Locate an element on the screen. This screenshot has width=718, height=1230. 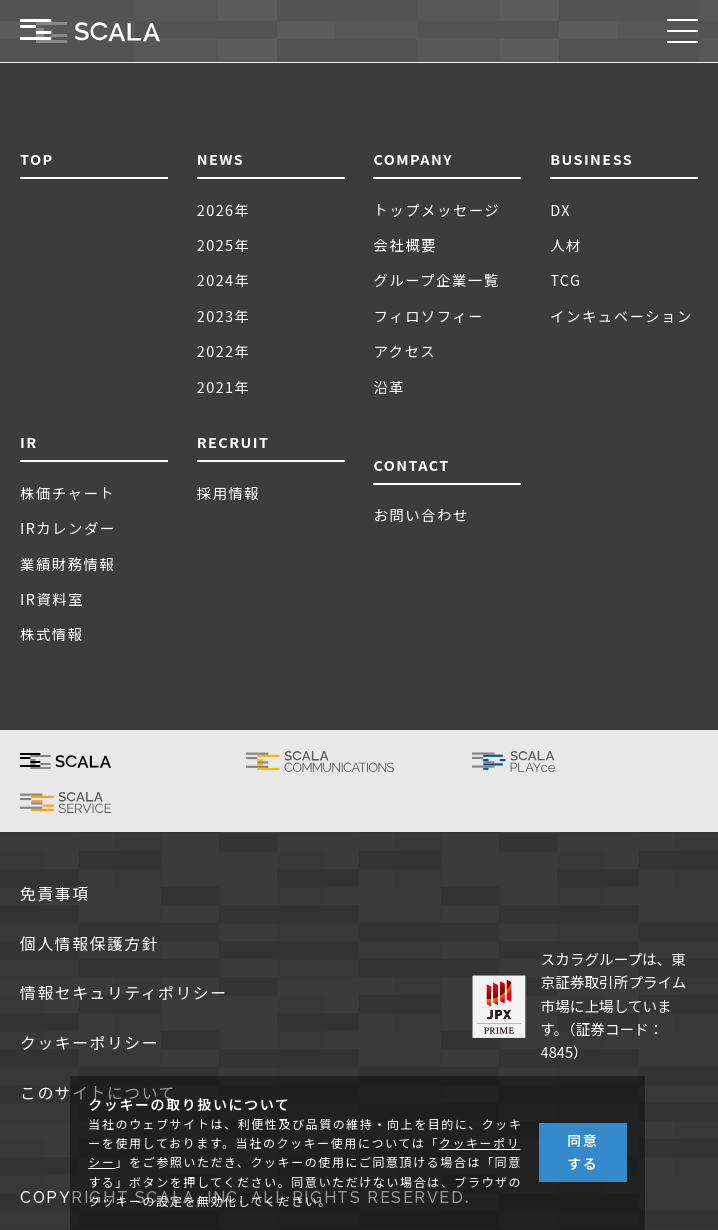
IR資料室 is located at coordinates (52, 598).